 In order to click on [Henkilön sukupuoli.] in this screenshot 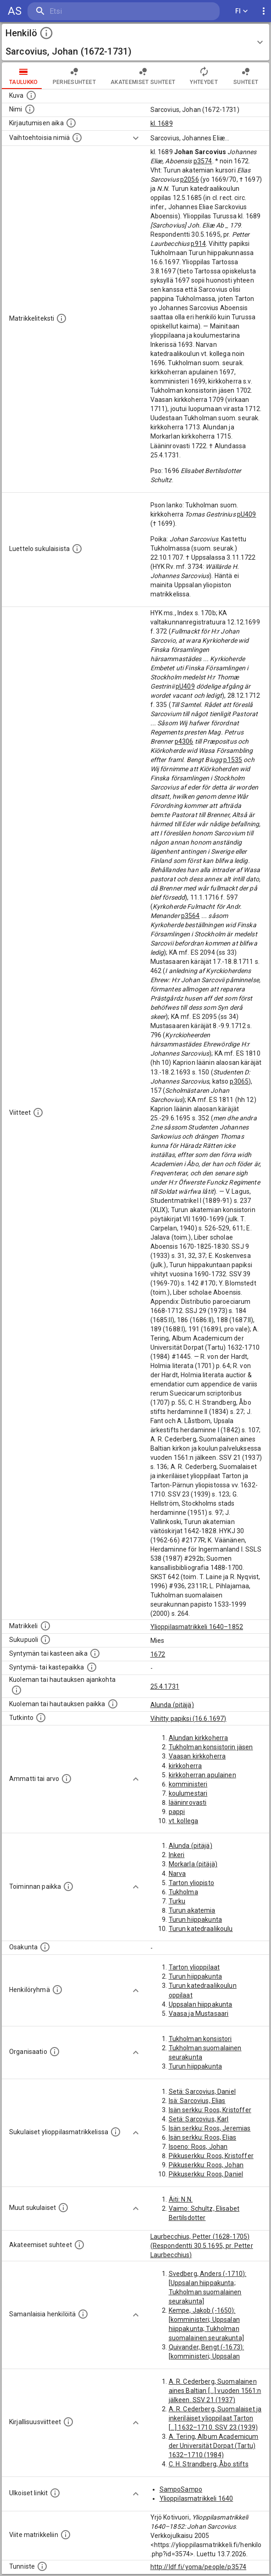, I will do `click(45, 1639)`.